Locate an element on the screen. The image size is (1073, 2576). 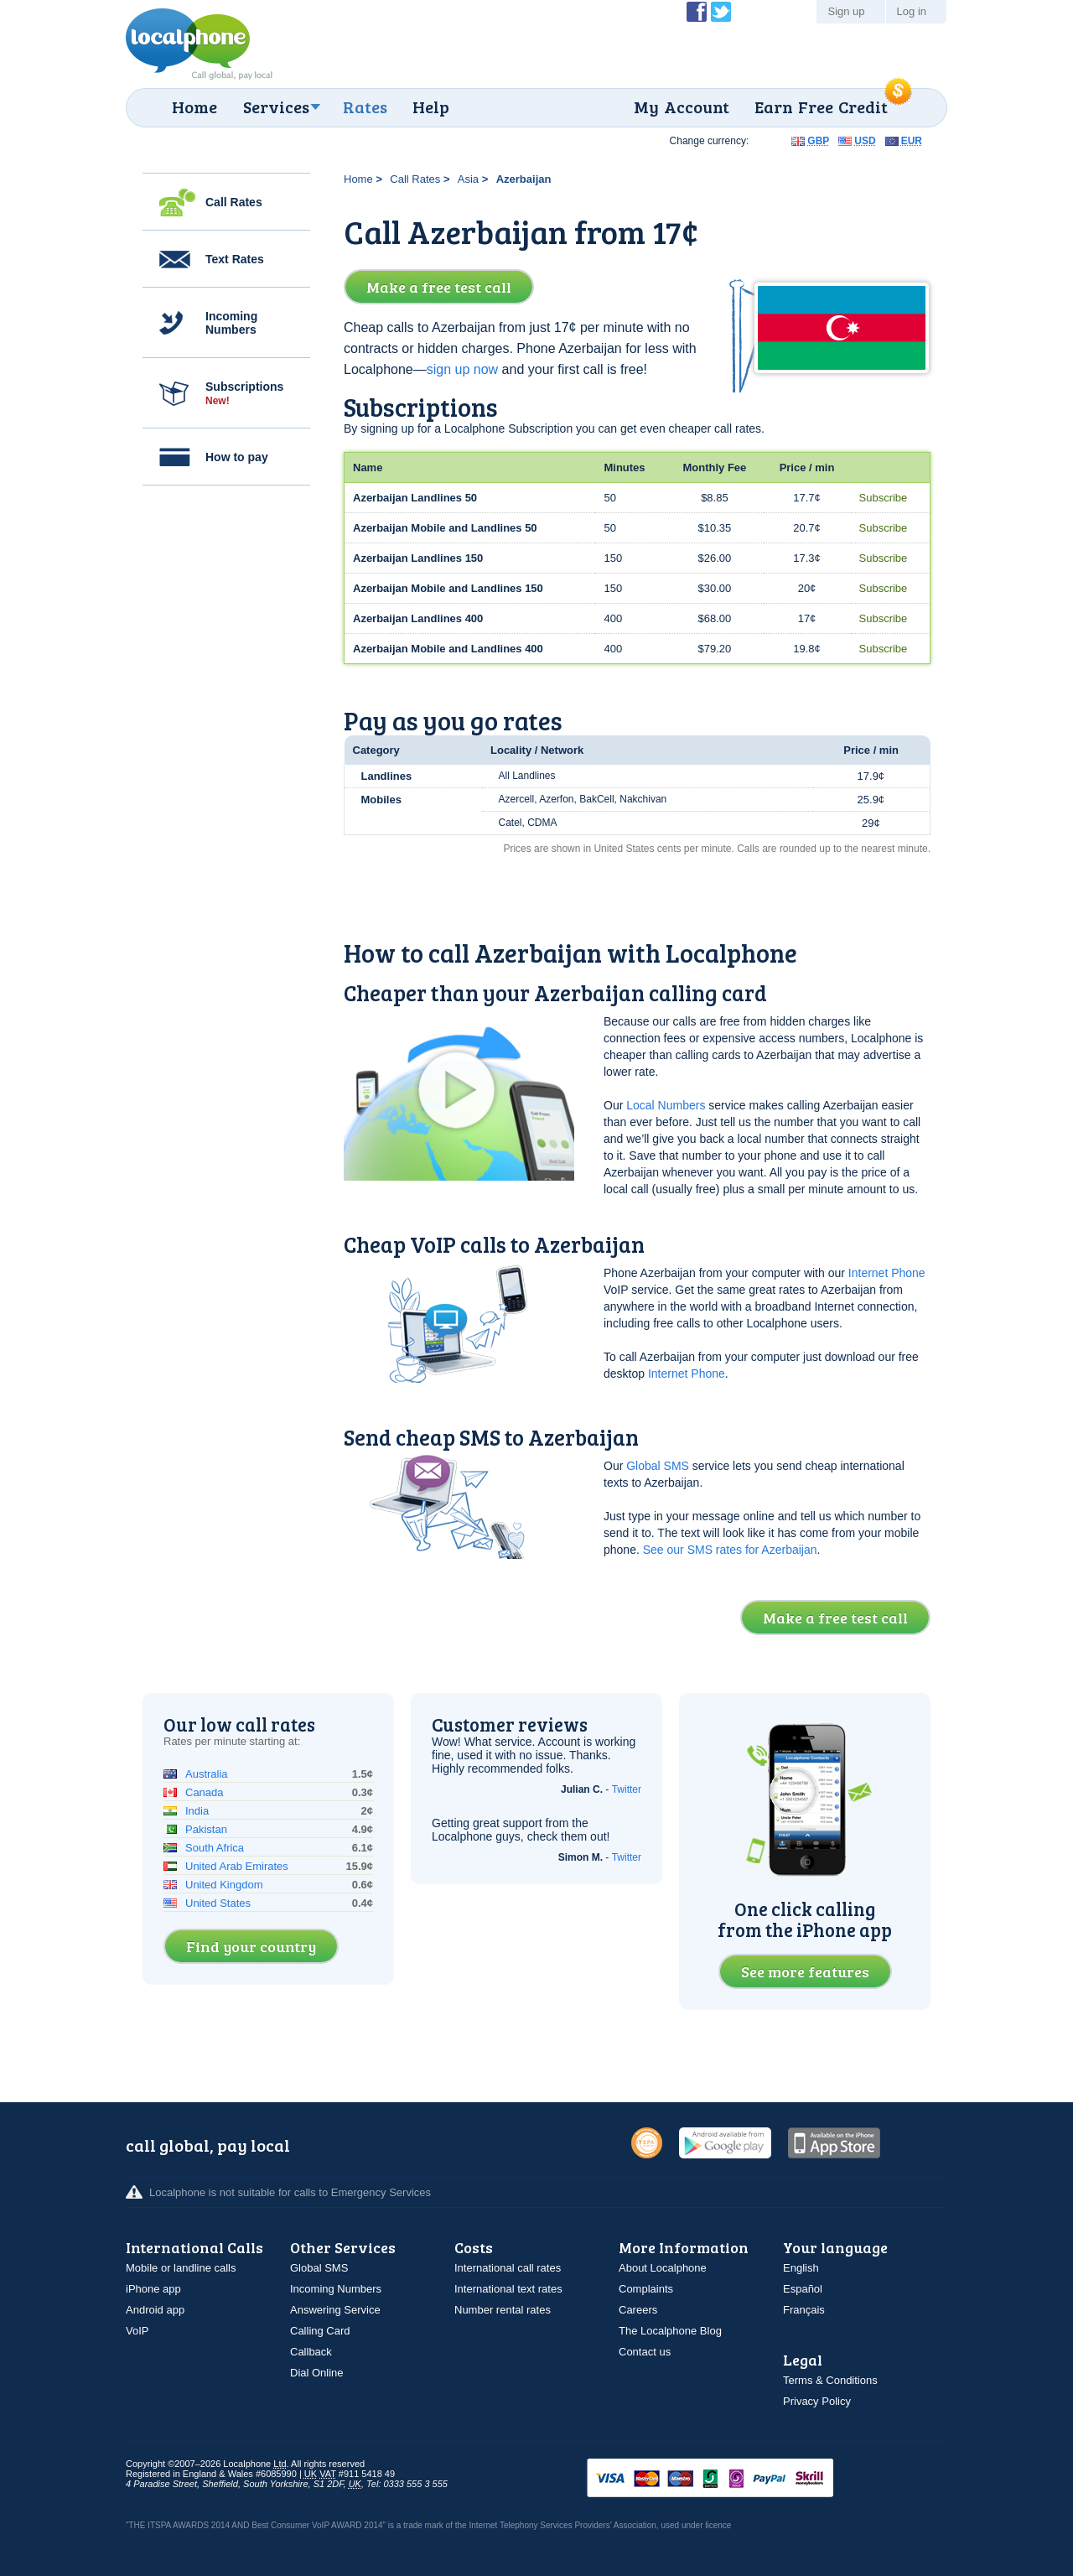
Privacy Policy is located at coordinates (817, 2401).